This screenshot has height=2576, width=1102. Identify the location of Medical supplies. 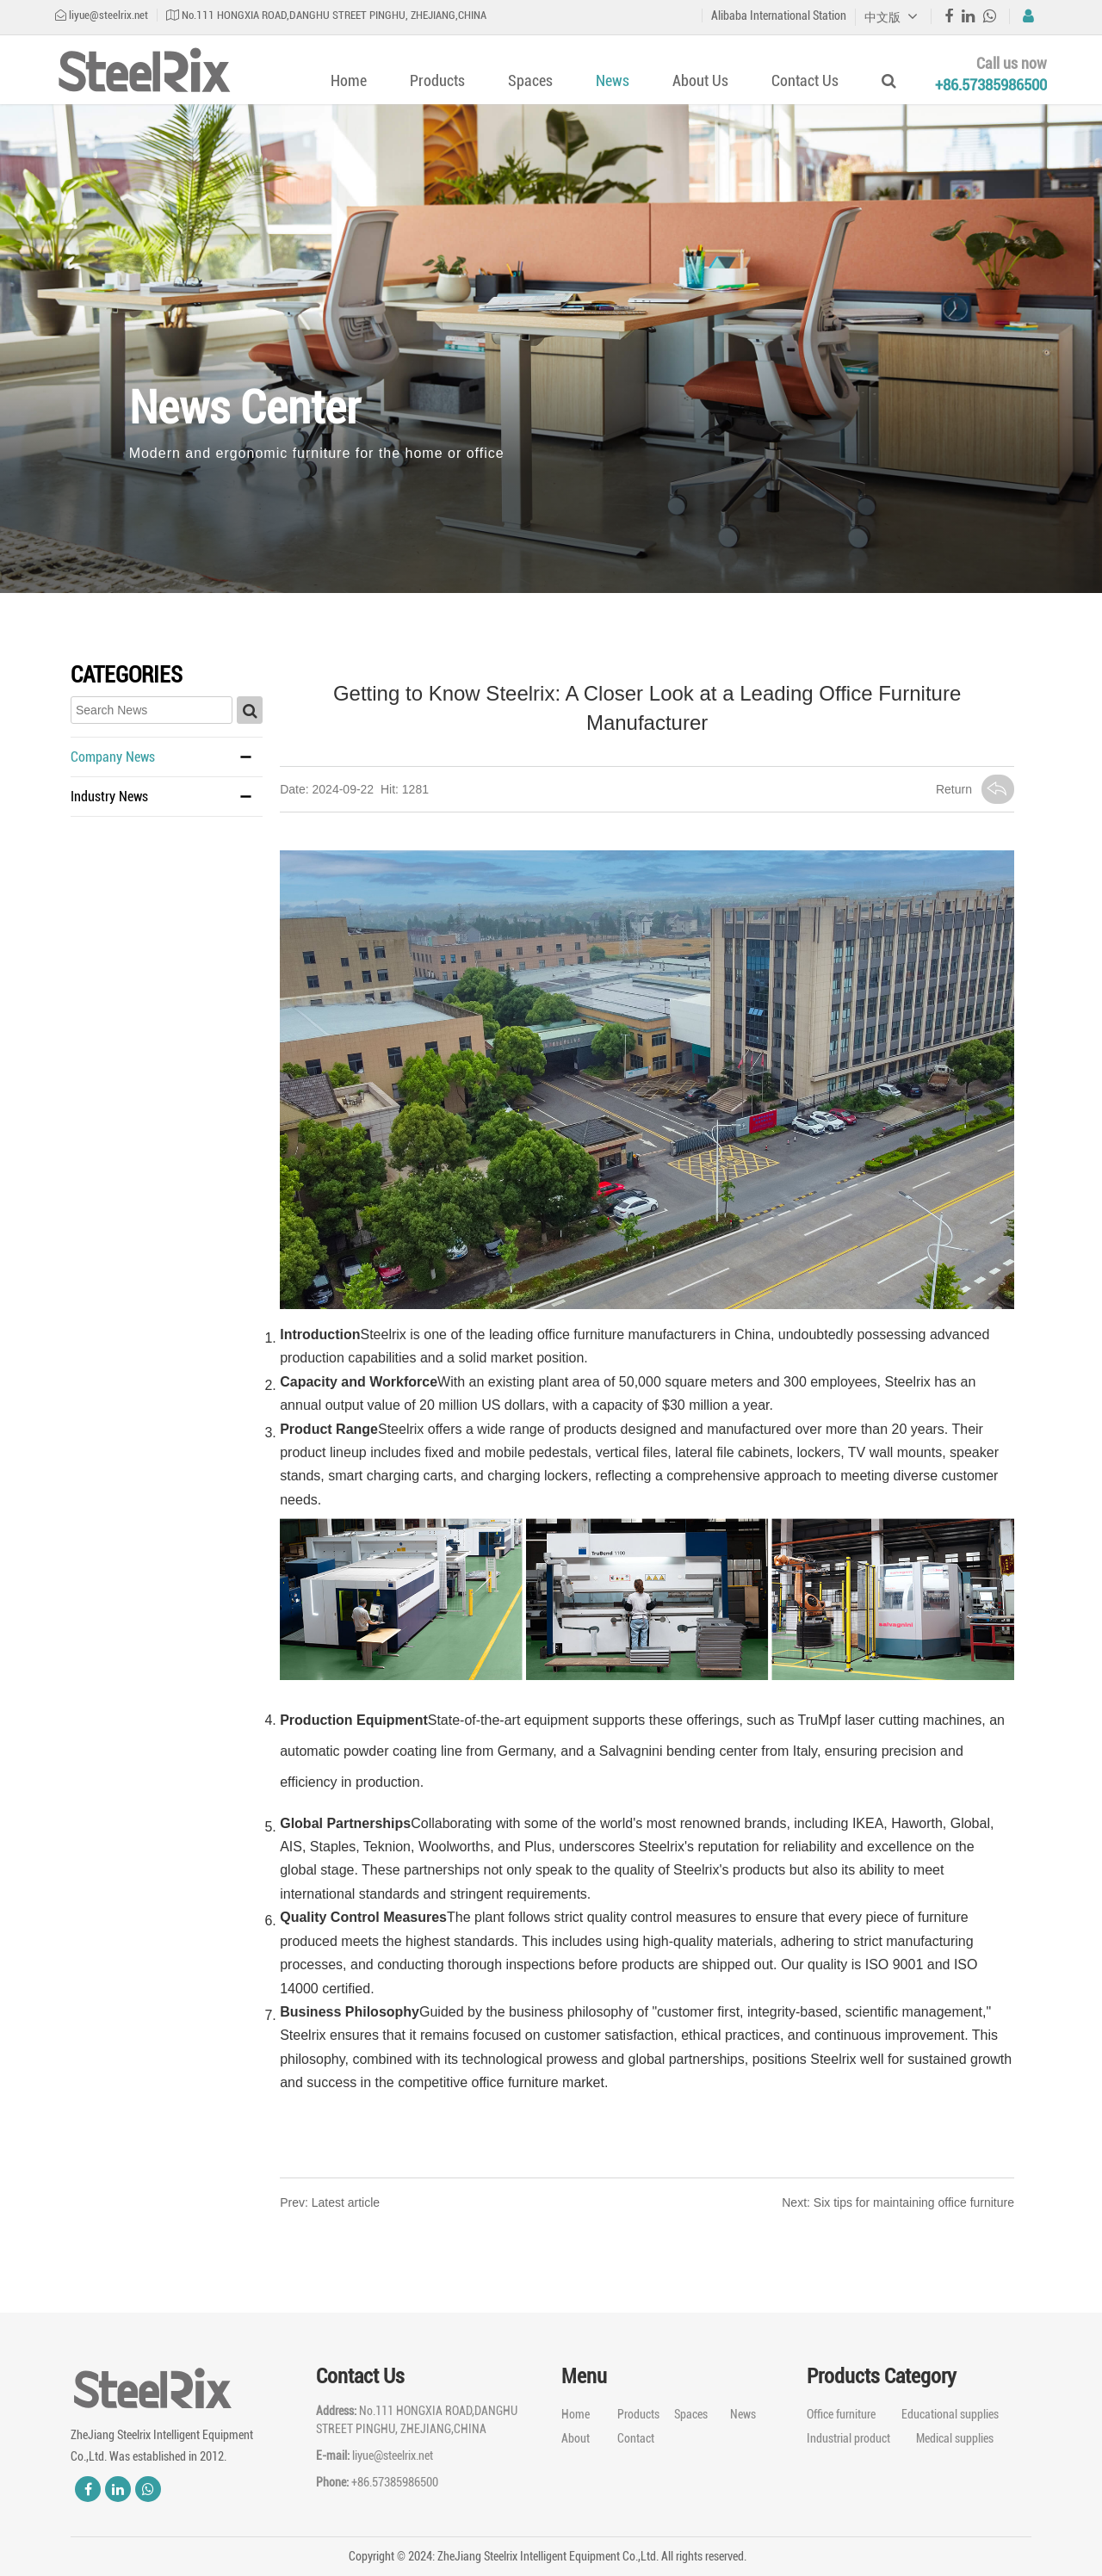
(955, 2438).